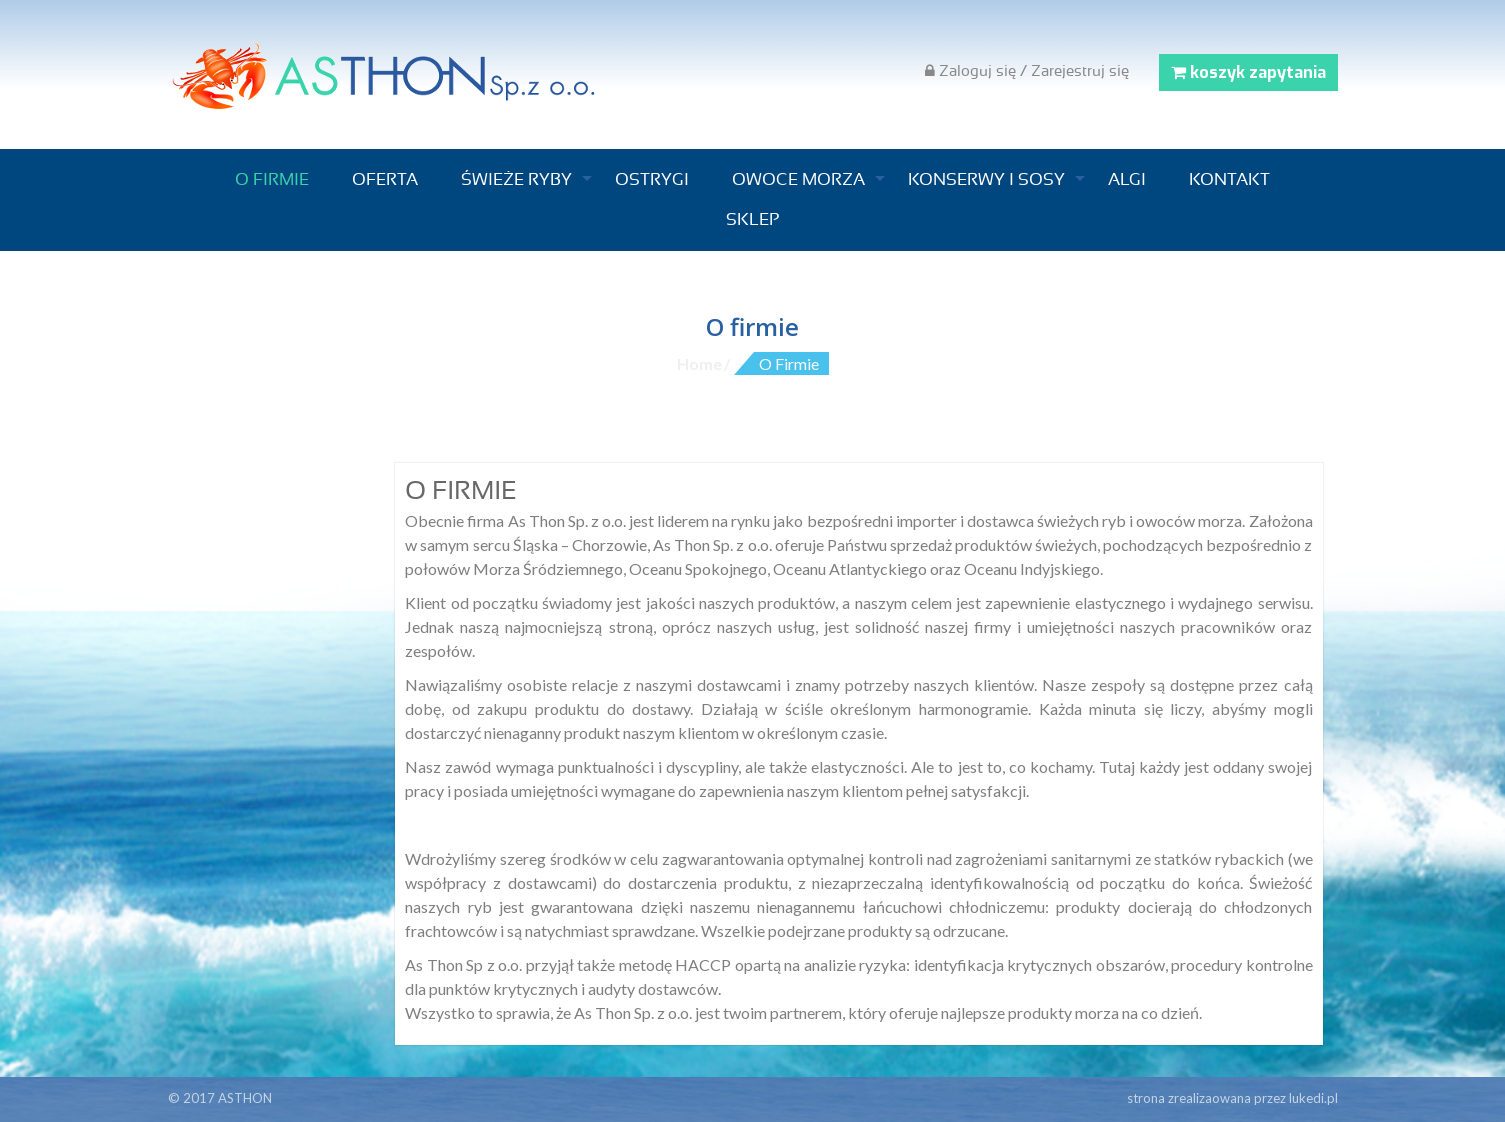  Describe the element at coordinates (516, 179) in the screenshot. I see `Świeże ryby` at that location.